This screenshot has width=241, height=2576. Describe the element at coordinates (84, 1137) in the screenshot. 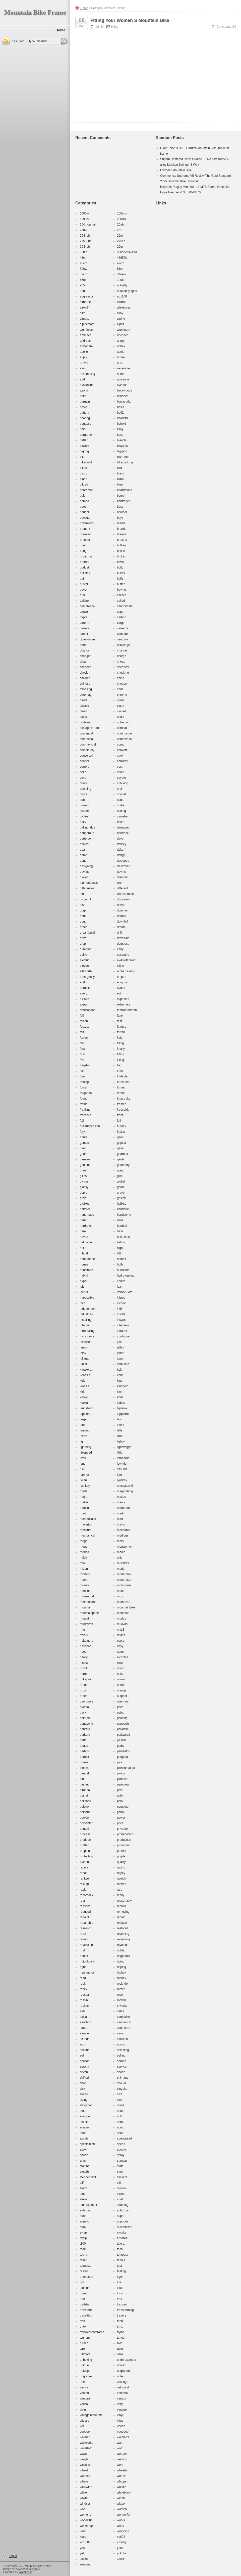

I see `future` at that location.